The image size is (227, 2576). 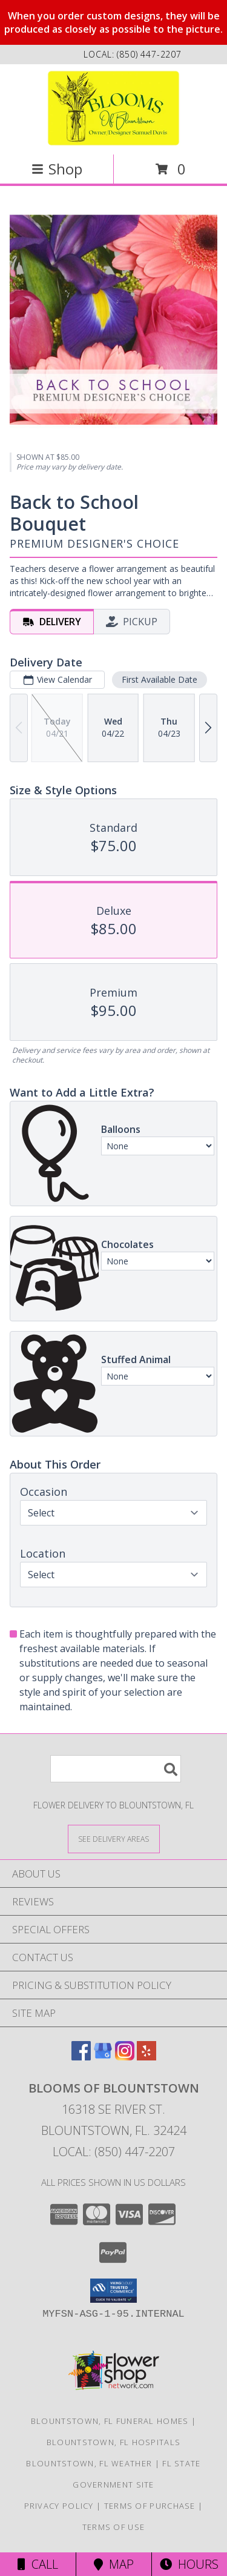 I want to click on [View our Yelp], so click(x=146, y=2056).